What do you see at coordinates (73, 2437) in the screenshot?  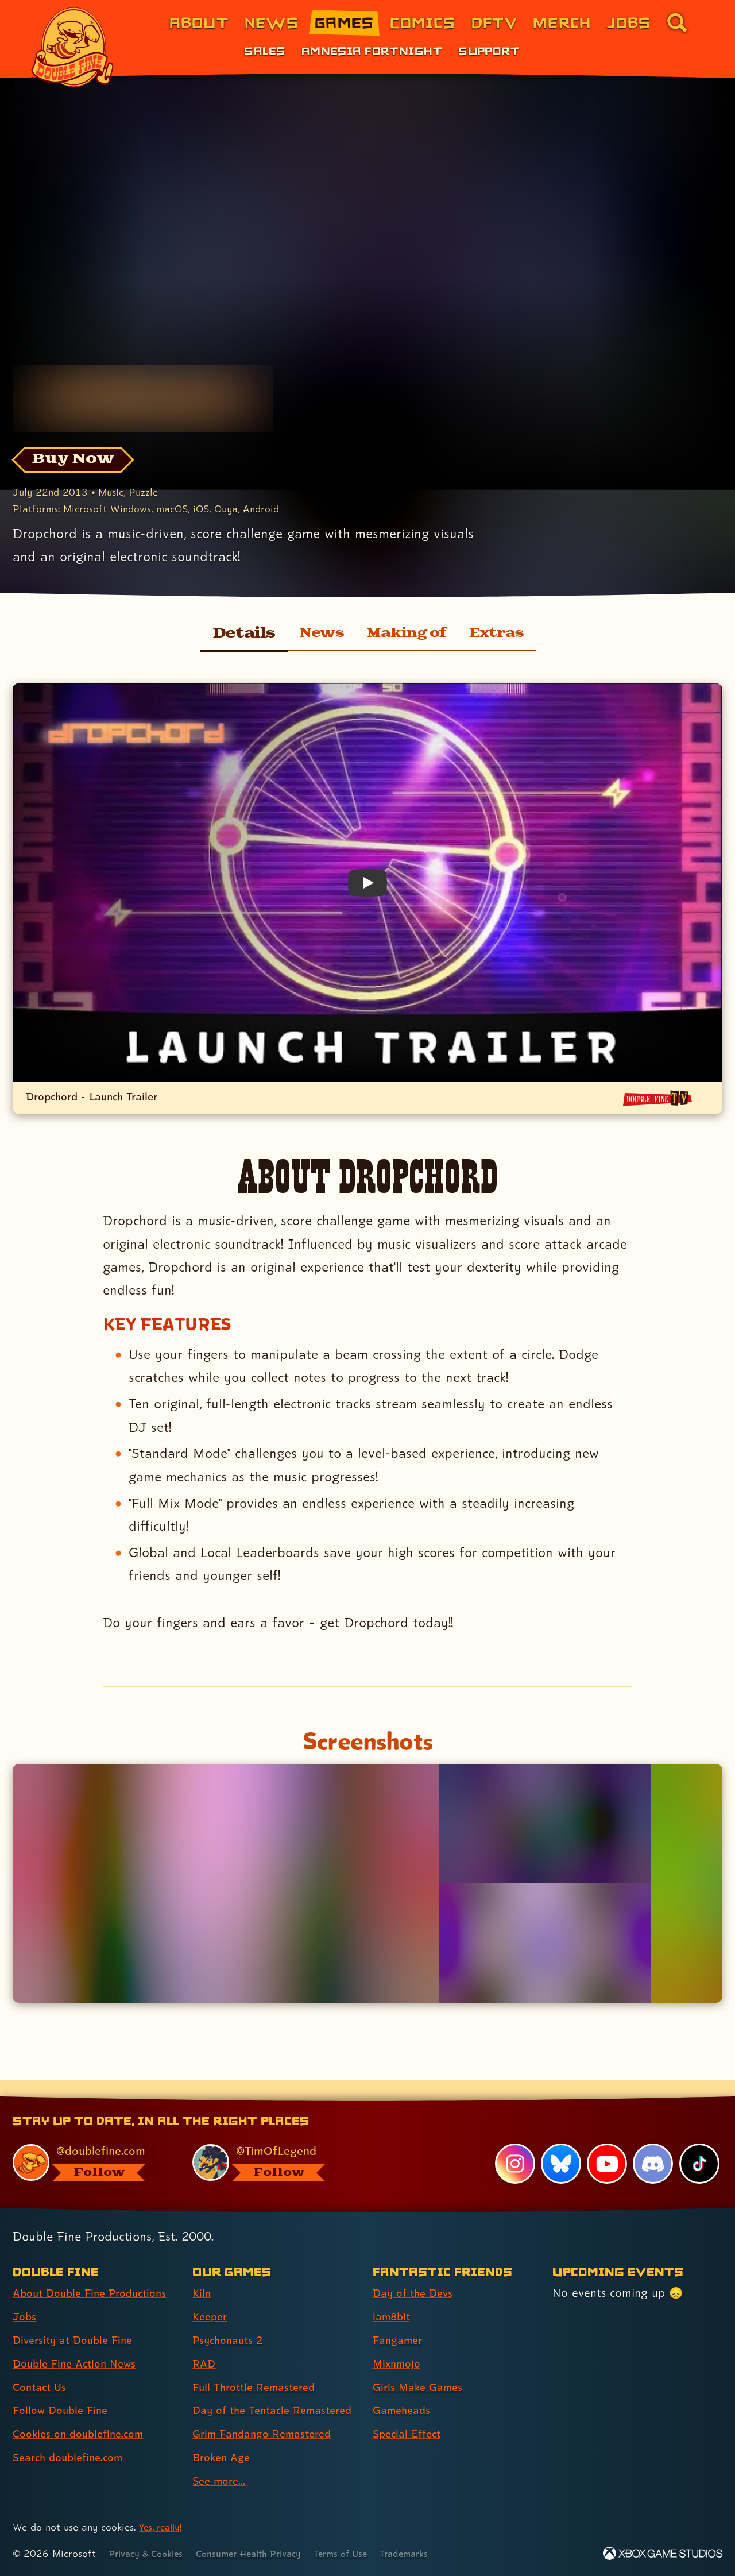 I see `Search doublefine.com [Search doublefine.com (link 8 of 8 )]` at bounding box center [73, 2437].